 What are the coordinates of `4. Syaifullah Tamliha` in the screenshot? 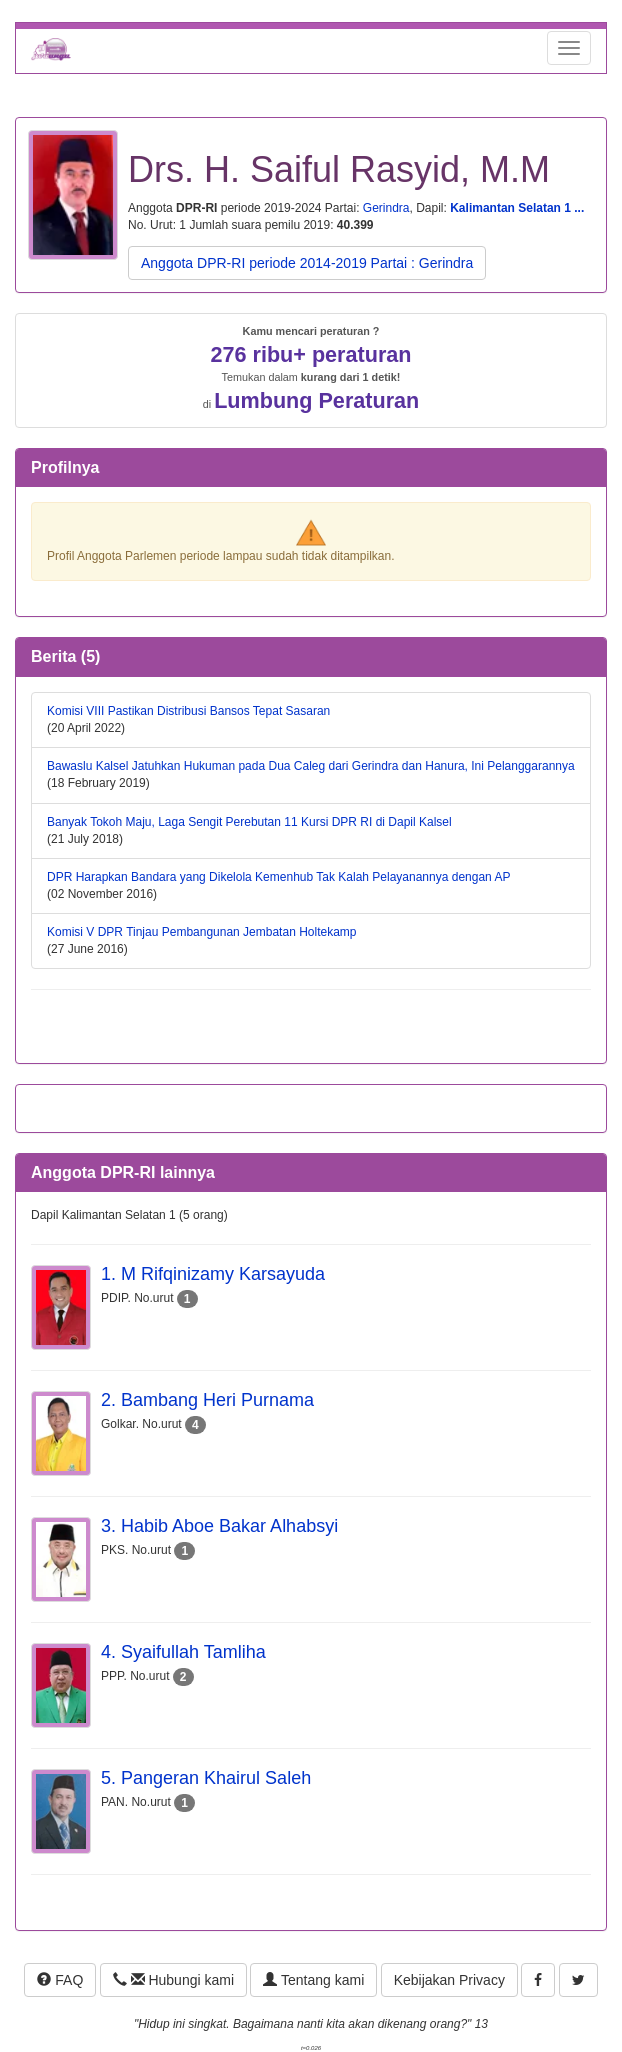 It's located at (183, 1652).